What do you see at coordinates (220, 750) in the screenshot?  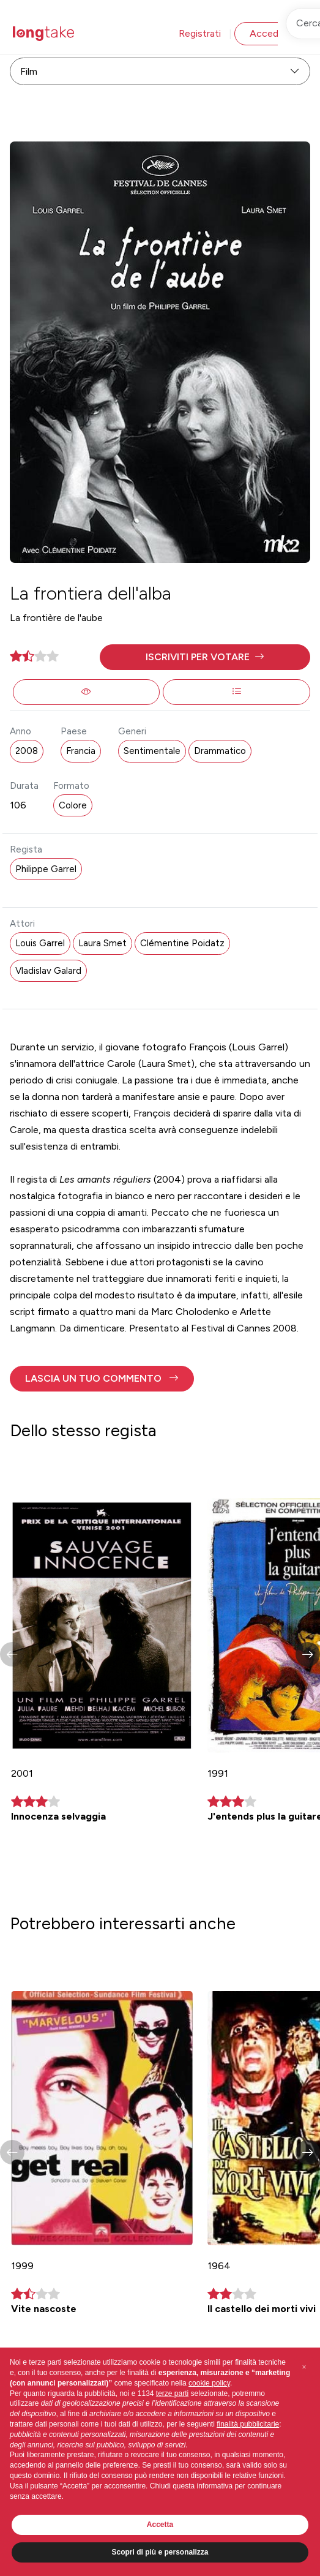 I see `Drammatico [button]` at bounding box center [220, 750].